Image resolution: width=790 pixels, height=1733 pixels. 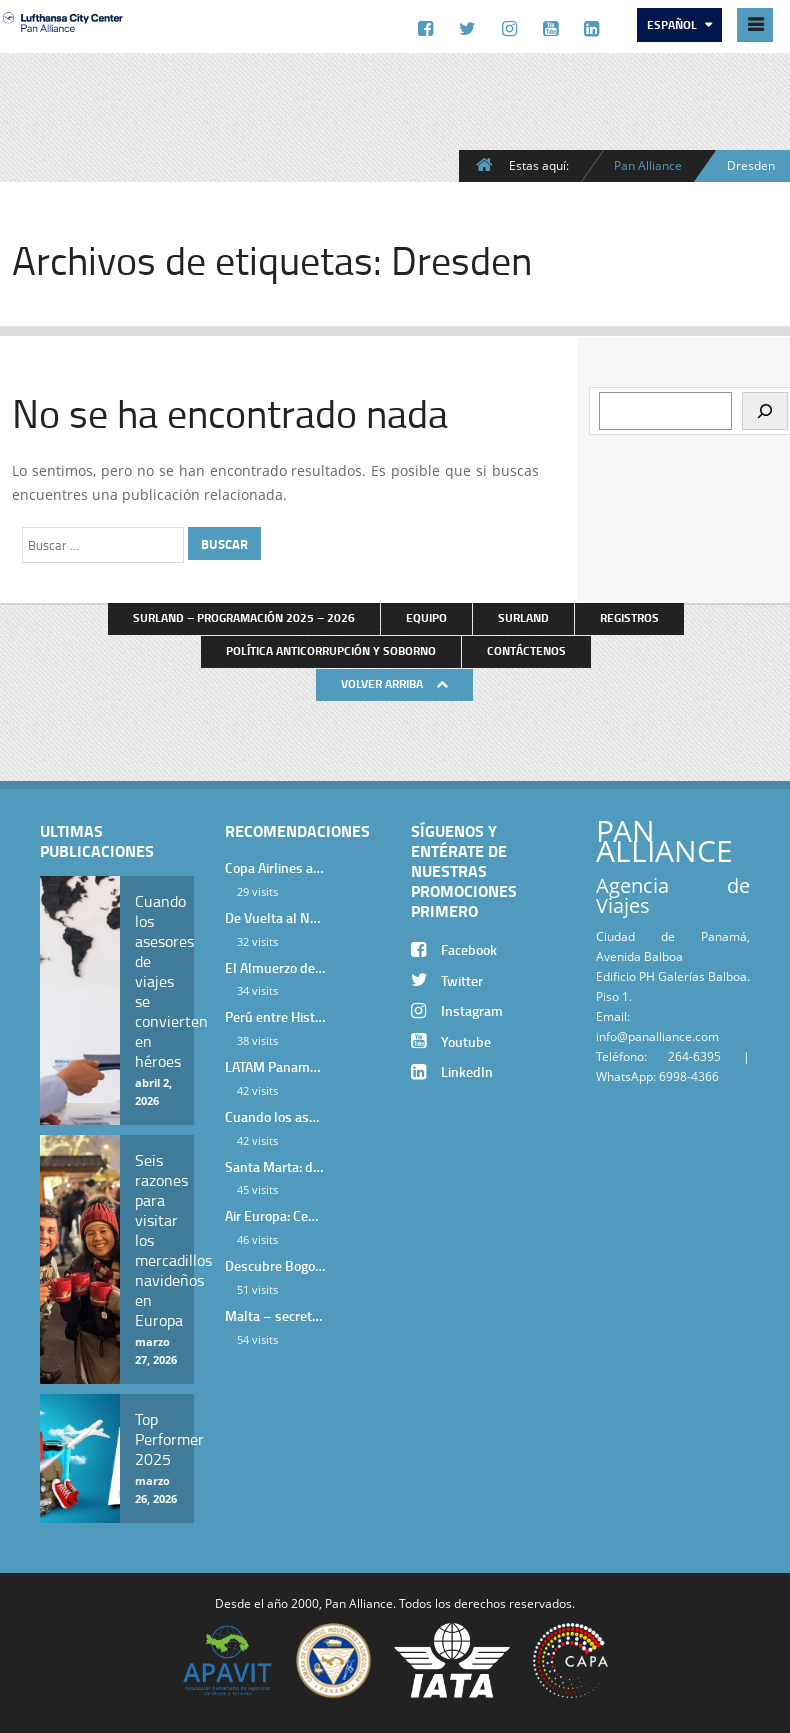 I want to click on Contáctenos, so click(x=526, y=650).